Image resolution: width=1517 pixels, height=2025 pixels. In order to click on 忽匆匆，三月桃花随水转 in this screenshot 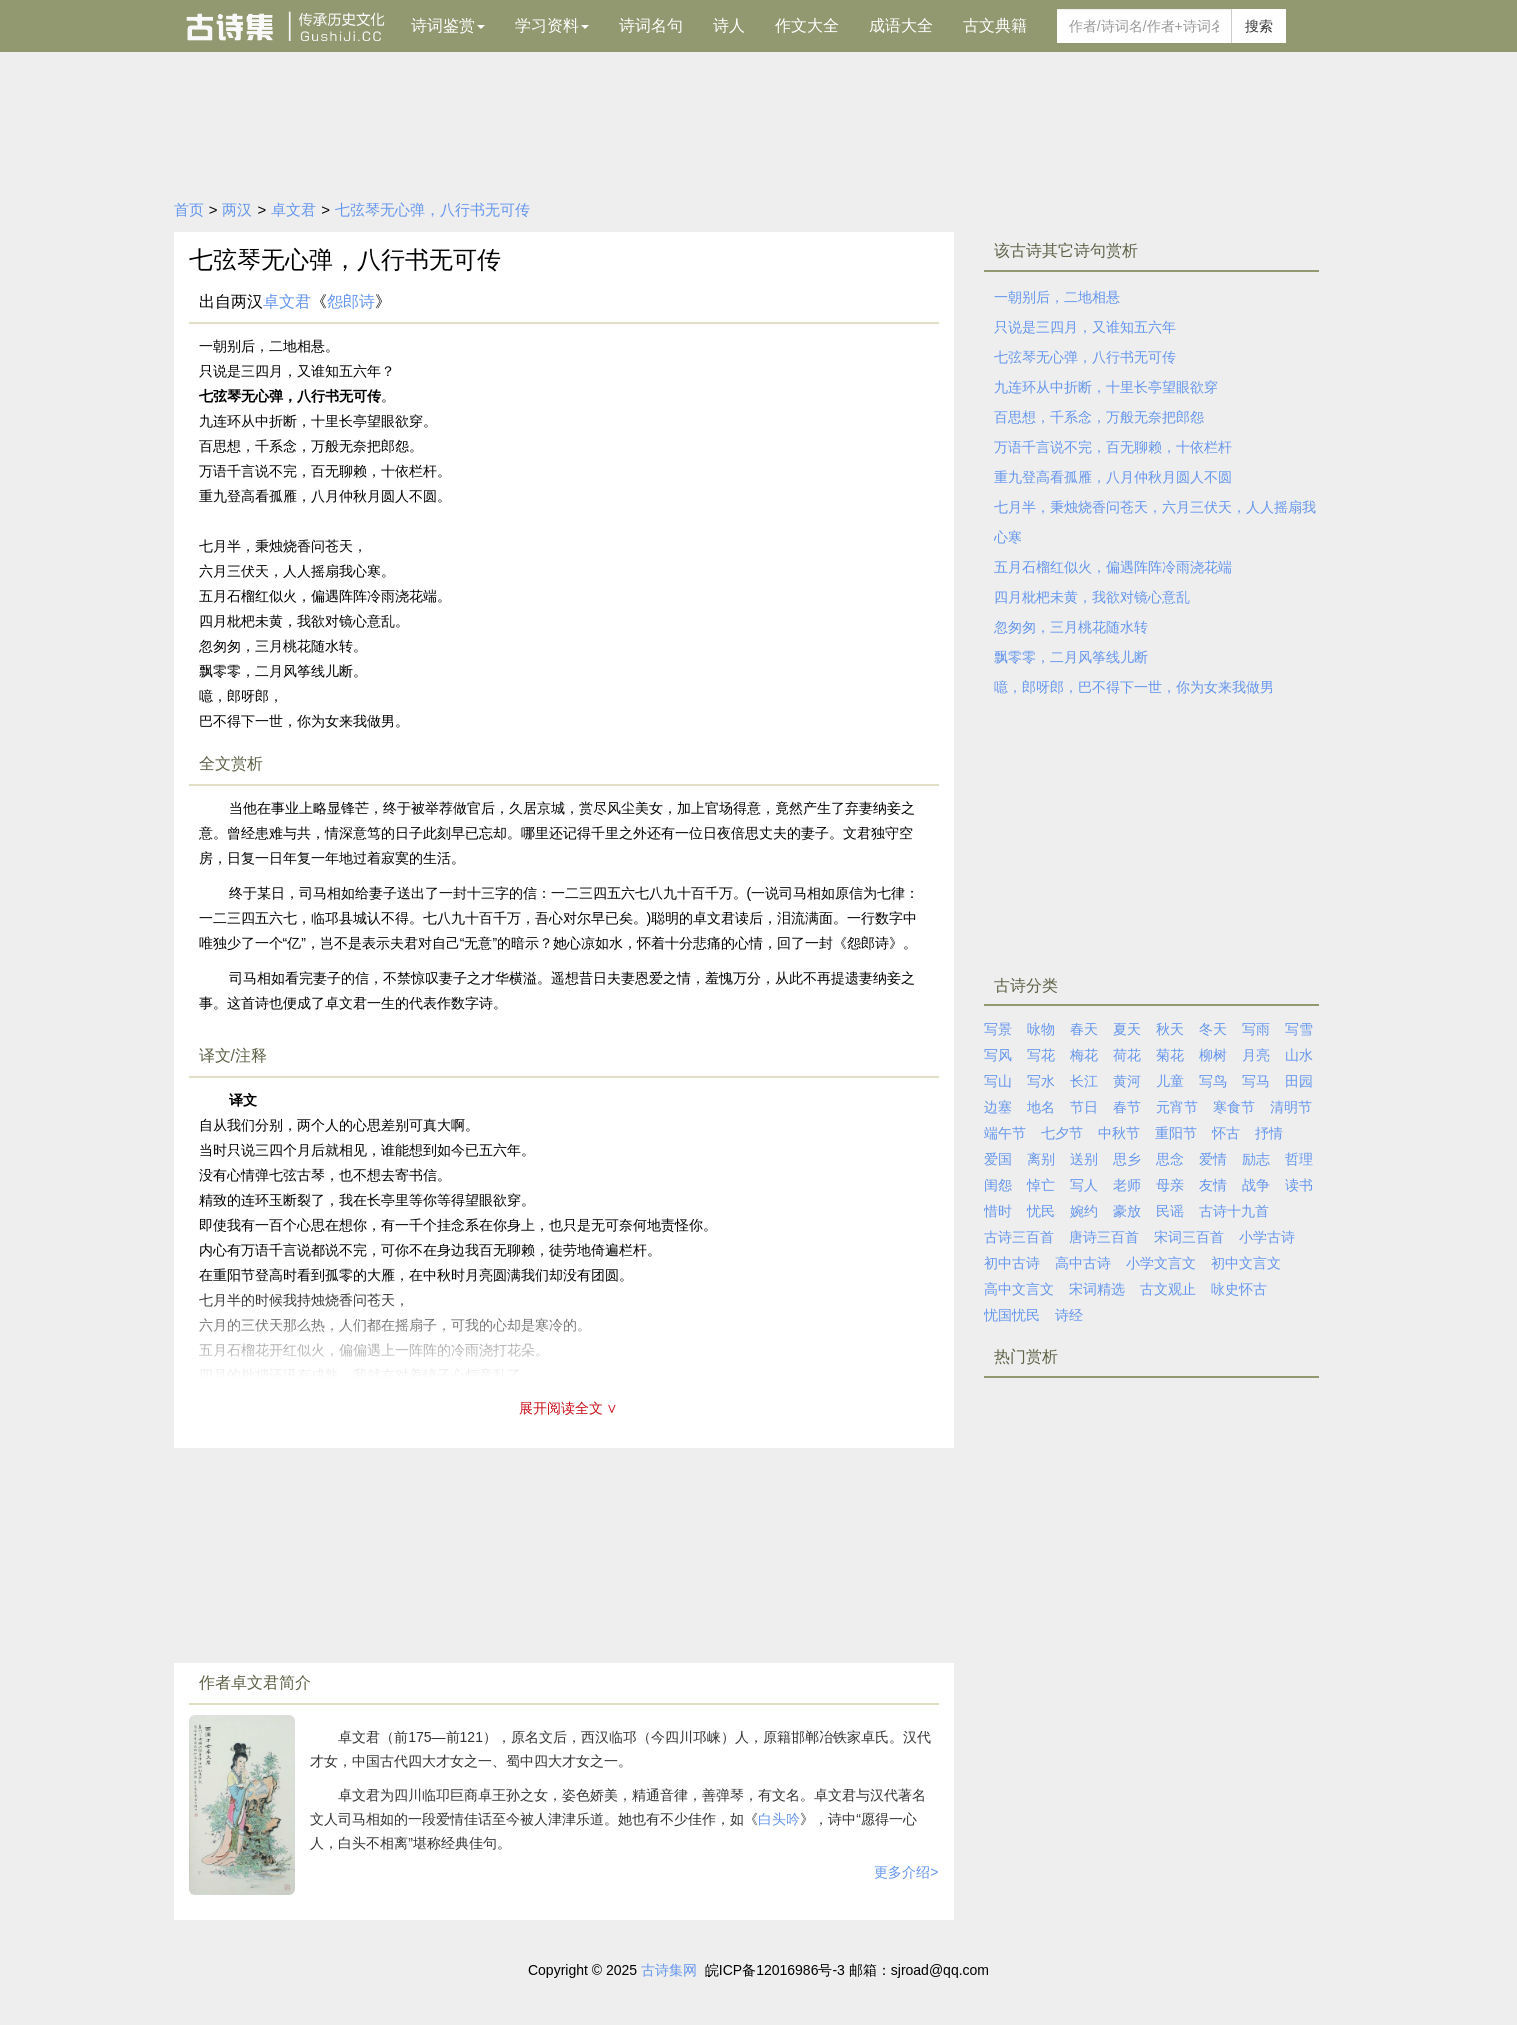, I will do `click(1071, 627)`.